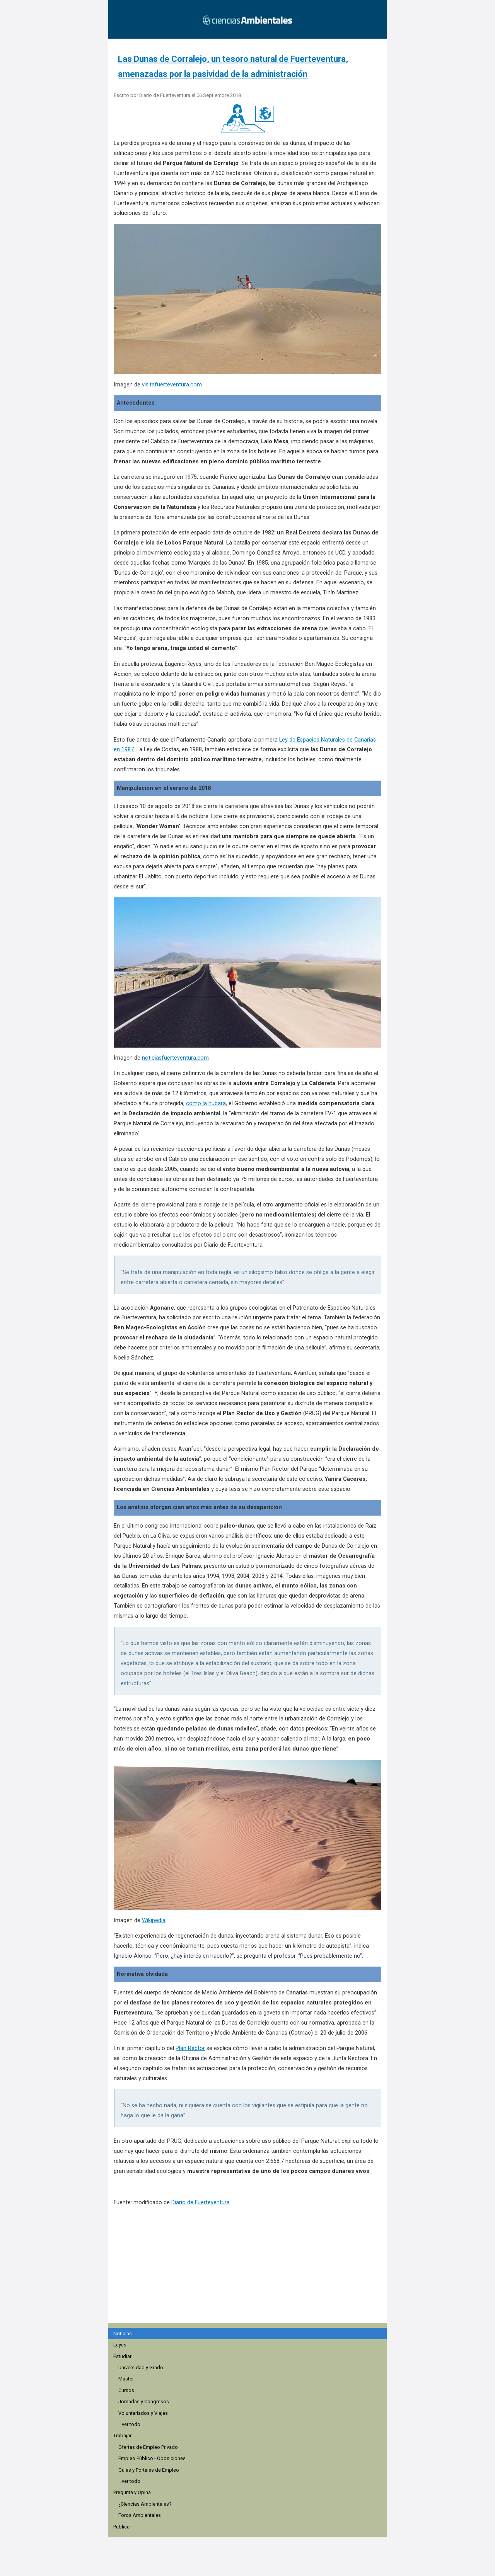  I want to click on Publicar, so click(122, 2527).